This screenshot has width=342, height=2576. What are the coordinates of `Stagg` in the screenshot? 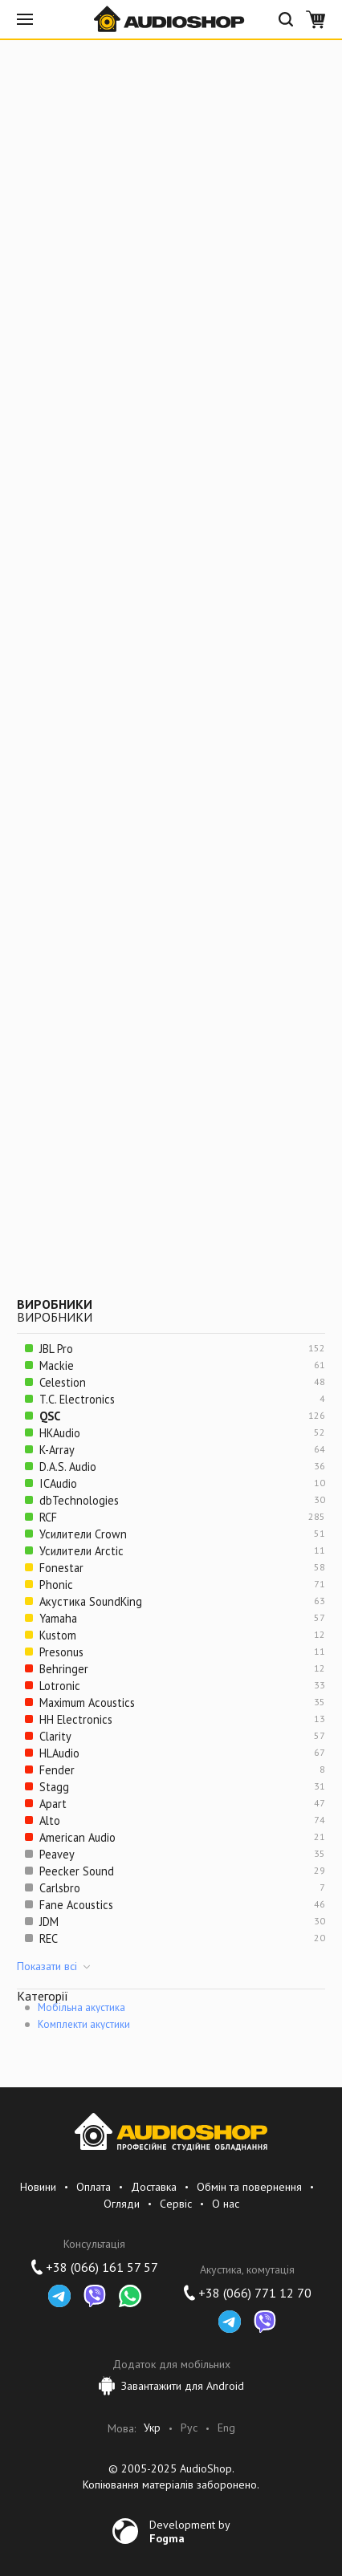 It's located at (54, 1786).